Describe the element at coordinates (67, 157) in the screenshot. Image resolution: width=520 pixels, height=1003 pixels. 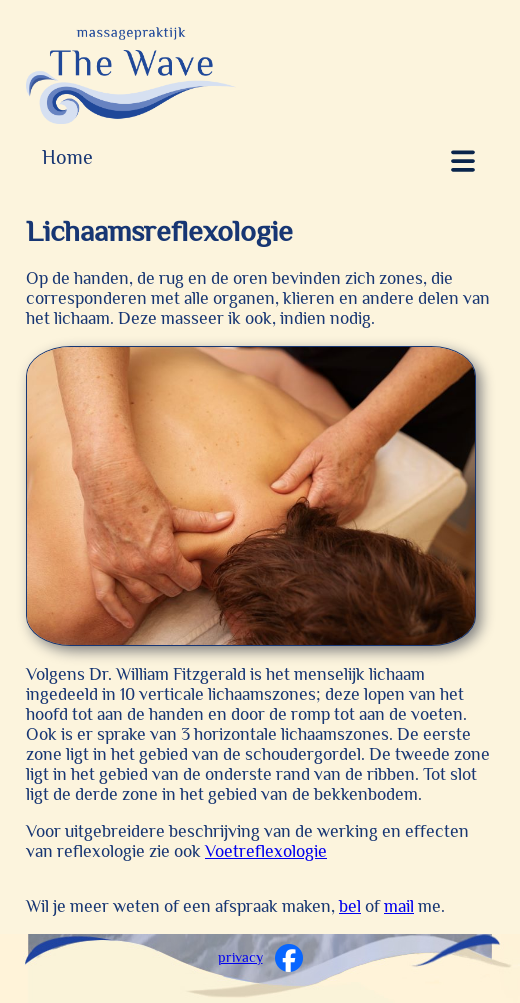
I see `Home` at that location.